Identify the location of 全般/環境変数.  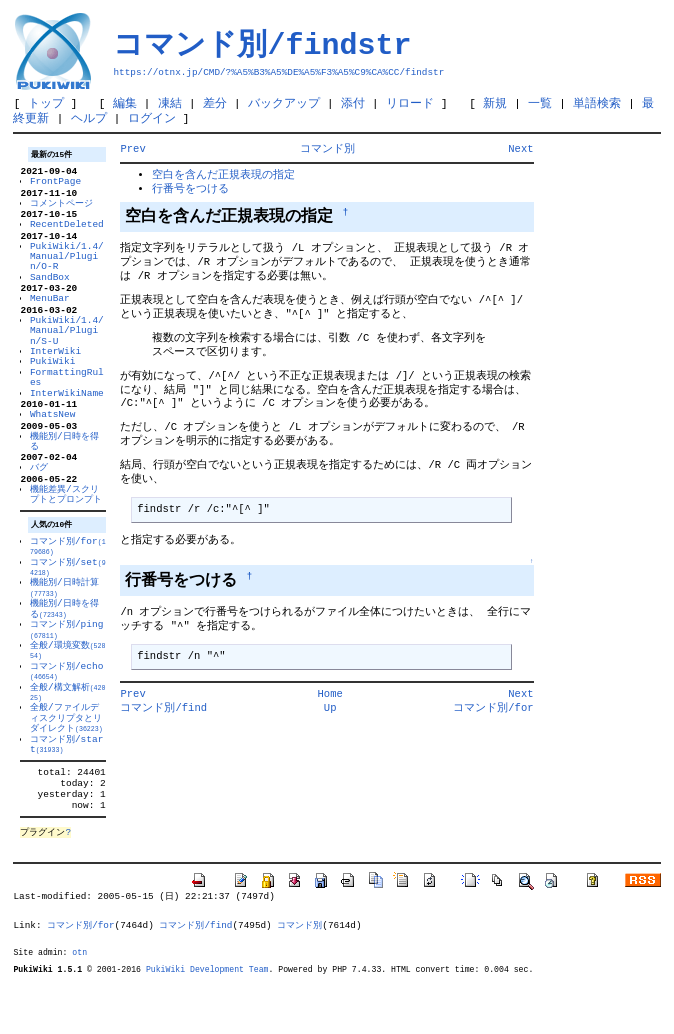
(68, 681).